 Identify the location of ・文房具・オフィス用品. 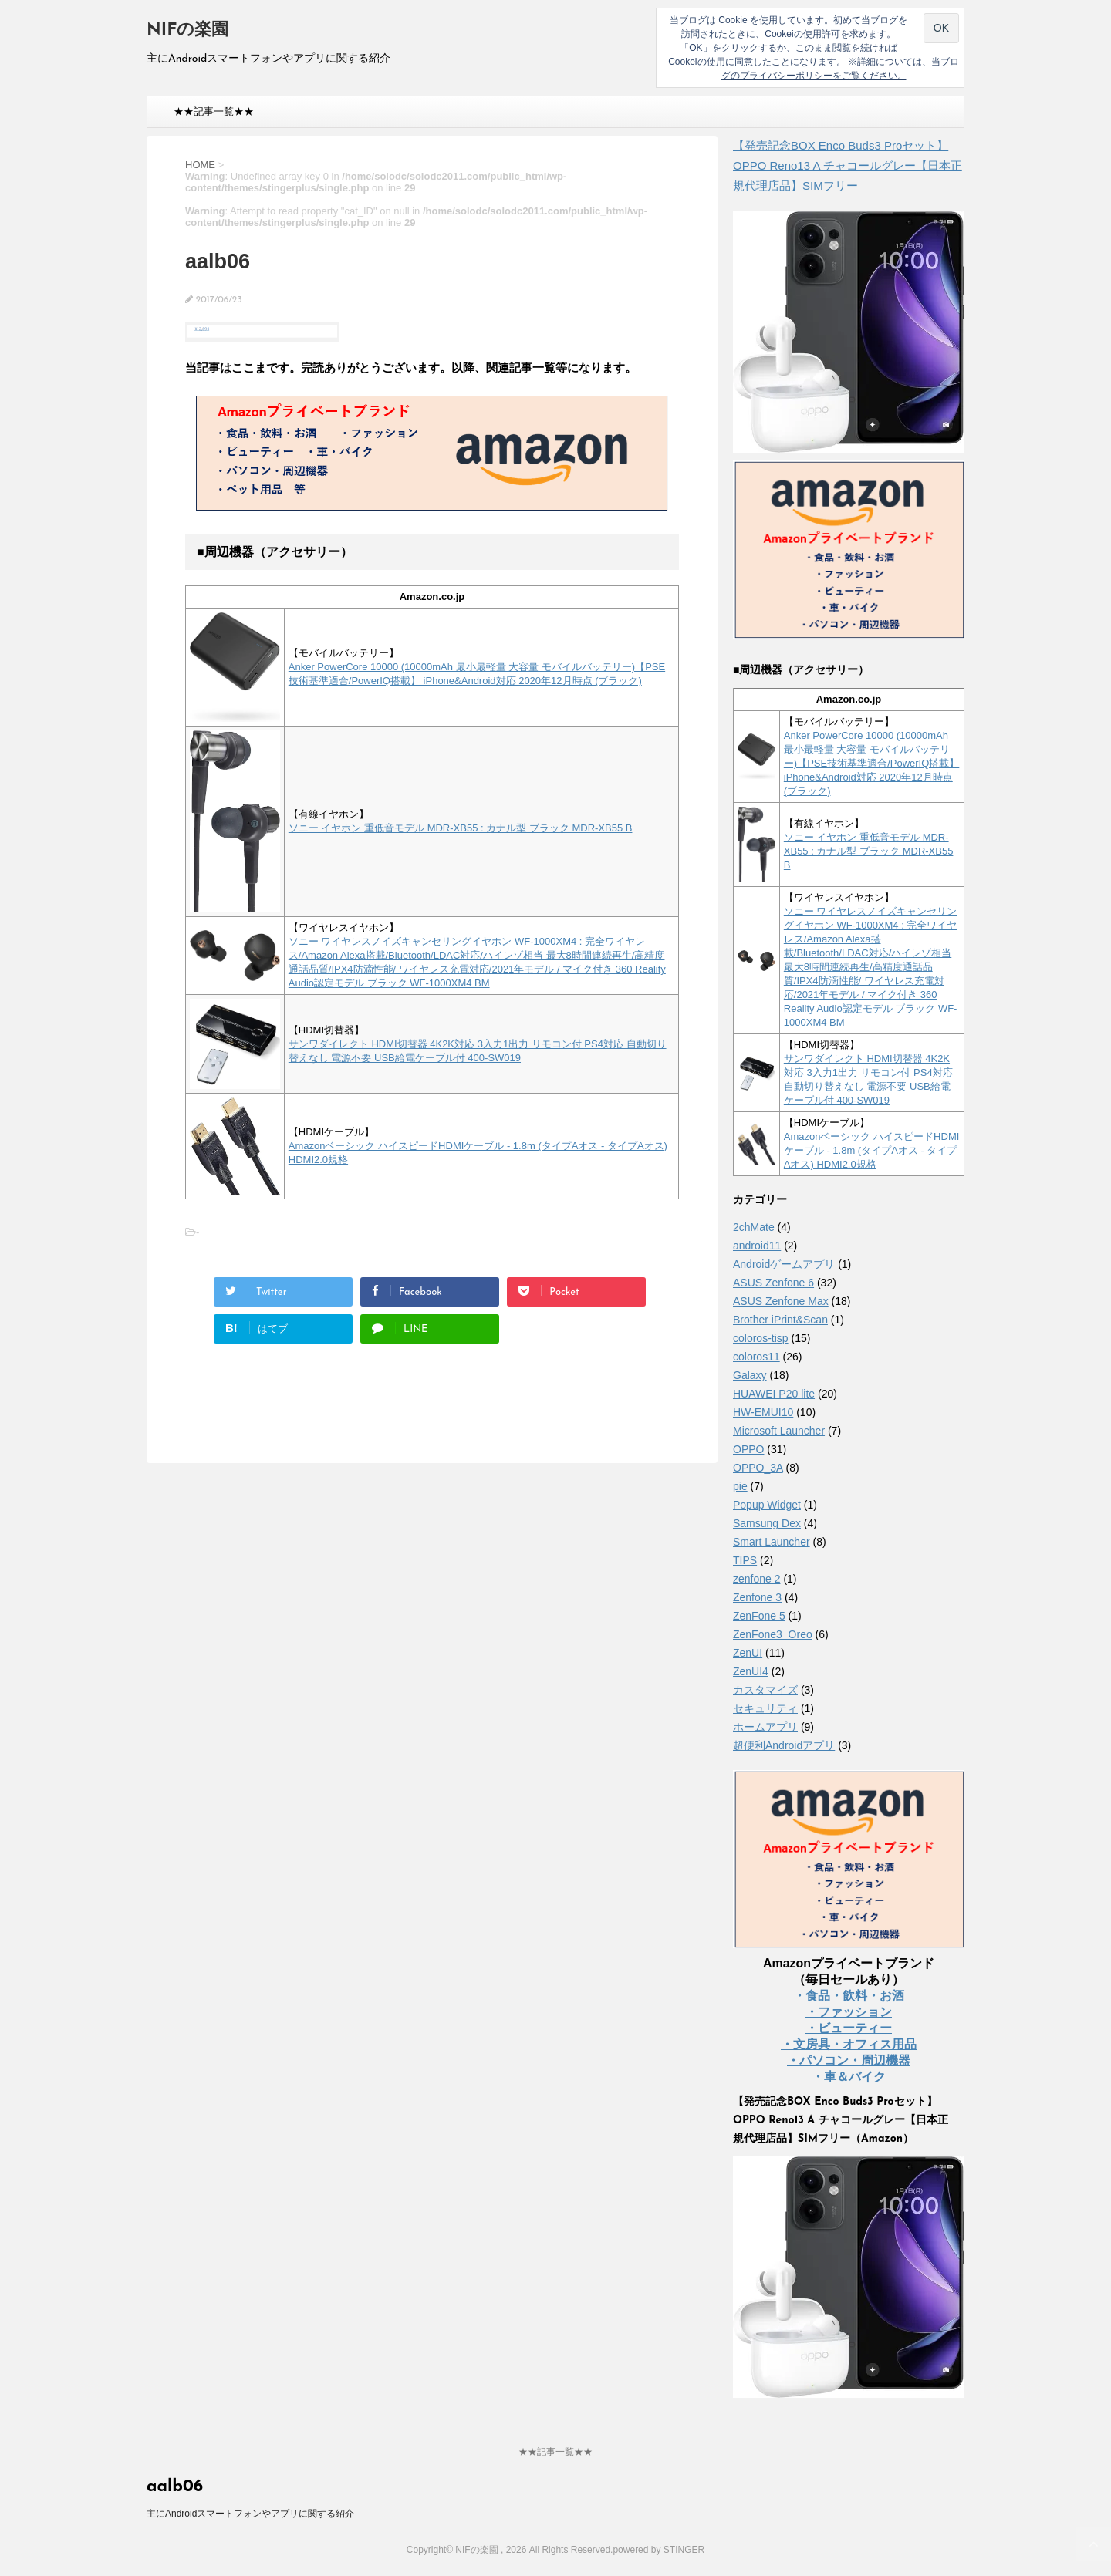
(849, 2044).